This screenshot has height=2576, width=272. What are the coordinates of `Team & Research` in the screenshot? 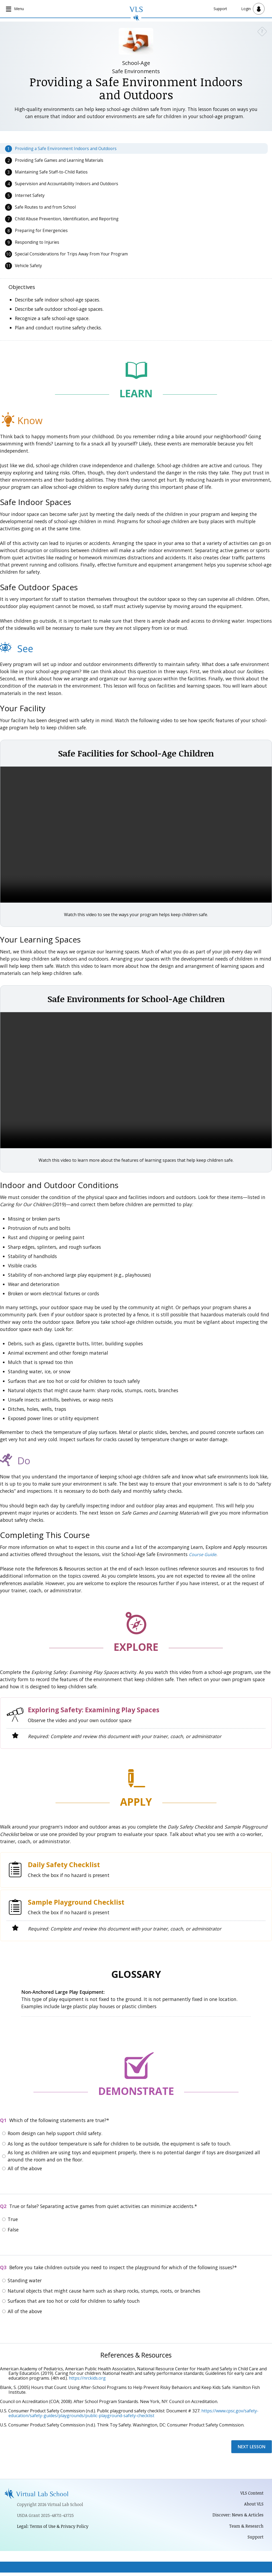 It's located at (245, 2528).